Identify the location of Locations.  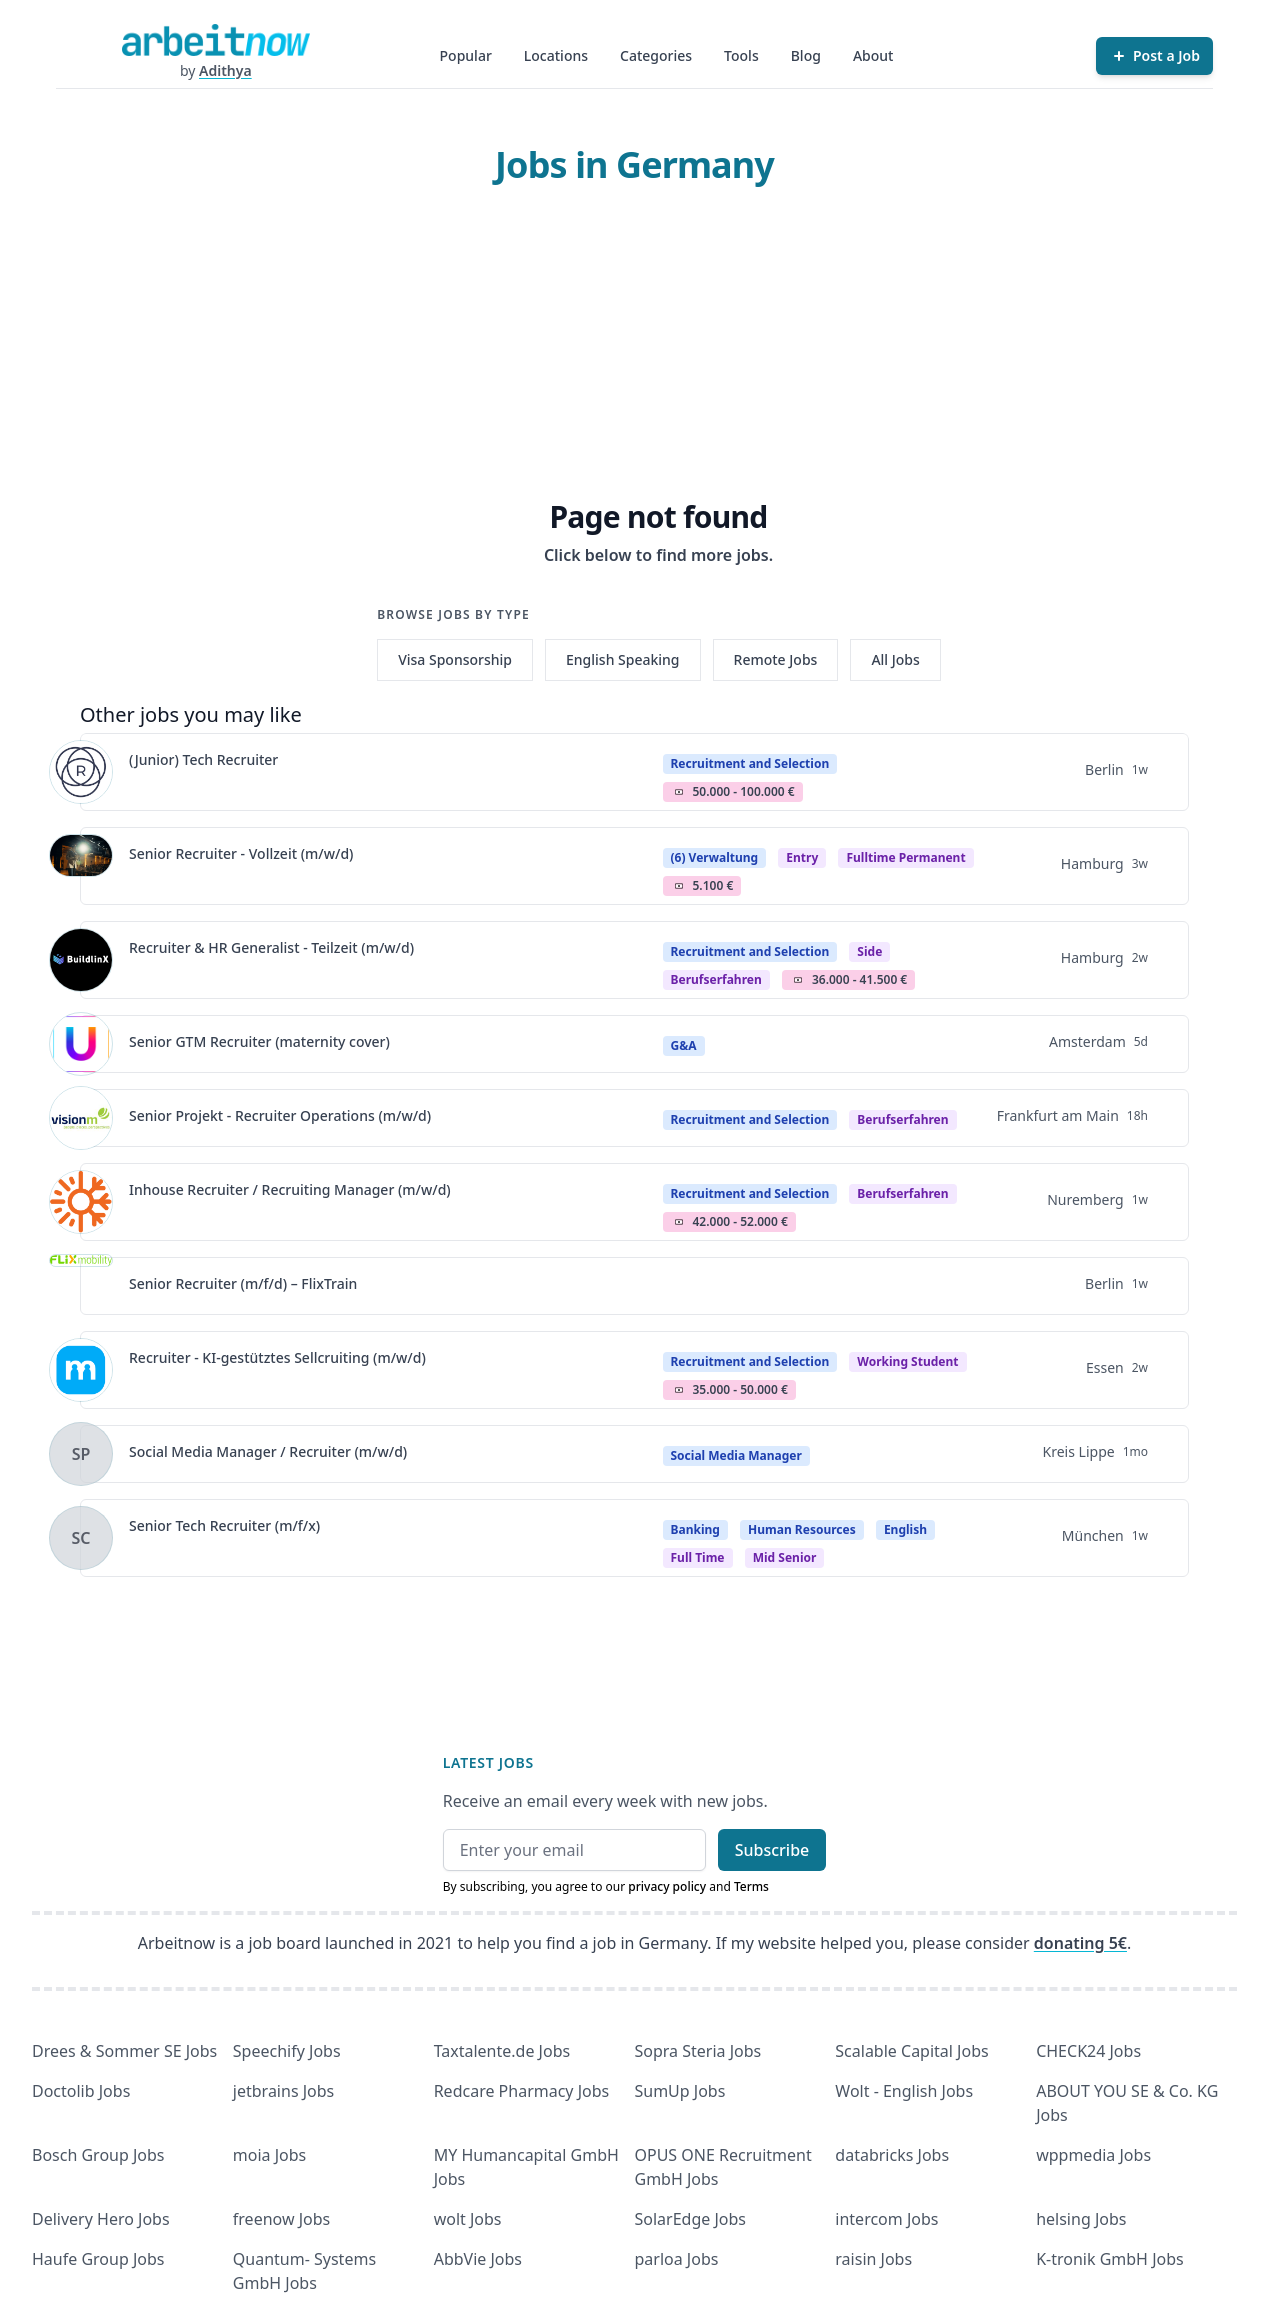
(556, 55).